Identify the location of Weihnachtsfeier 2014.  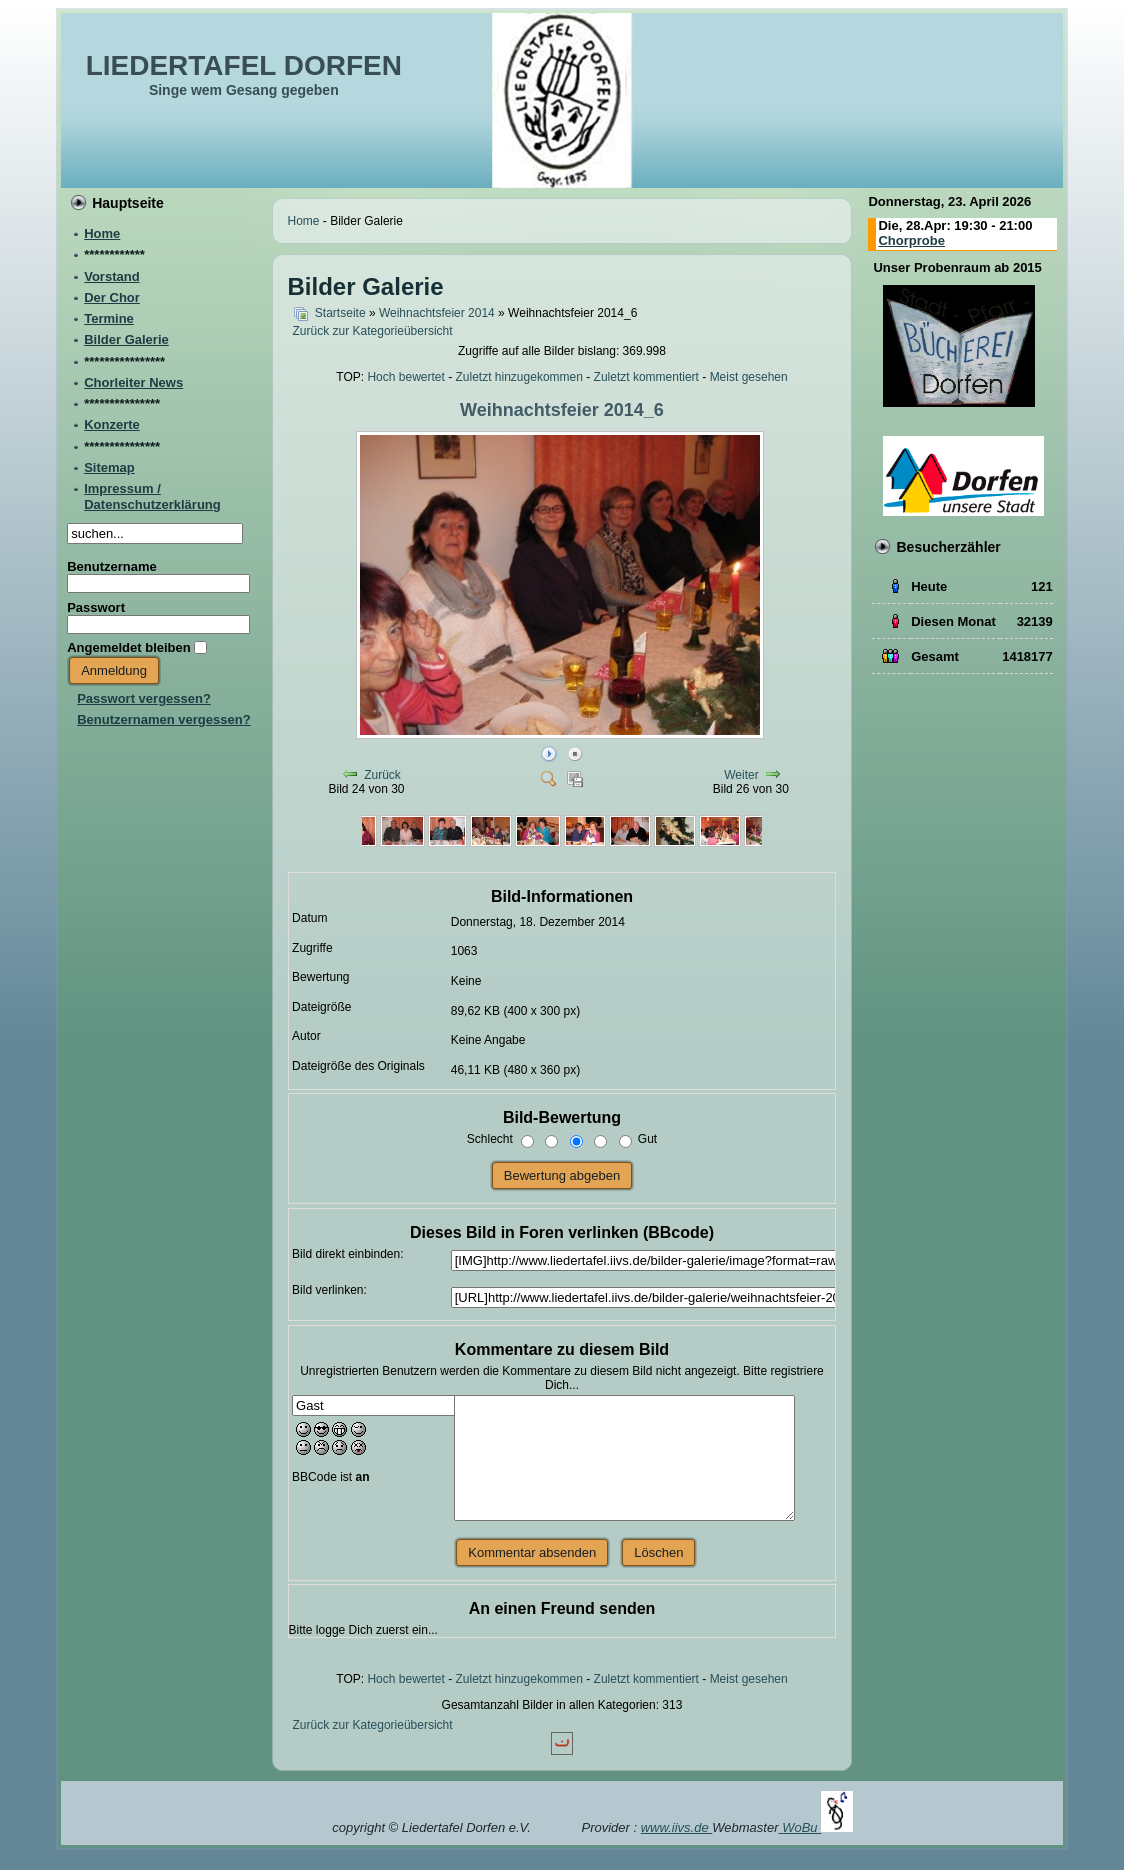
(437, 313).